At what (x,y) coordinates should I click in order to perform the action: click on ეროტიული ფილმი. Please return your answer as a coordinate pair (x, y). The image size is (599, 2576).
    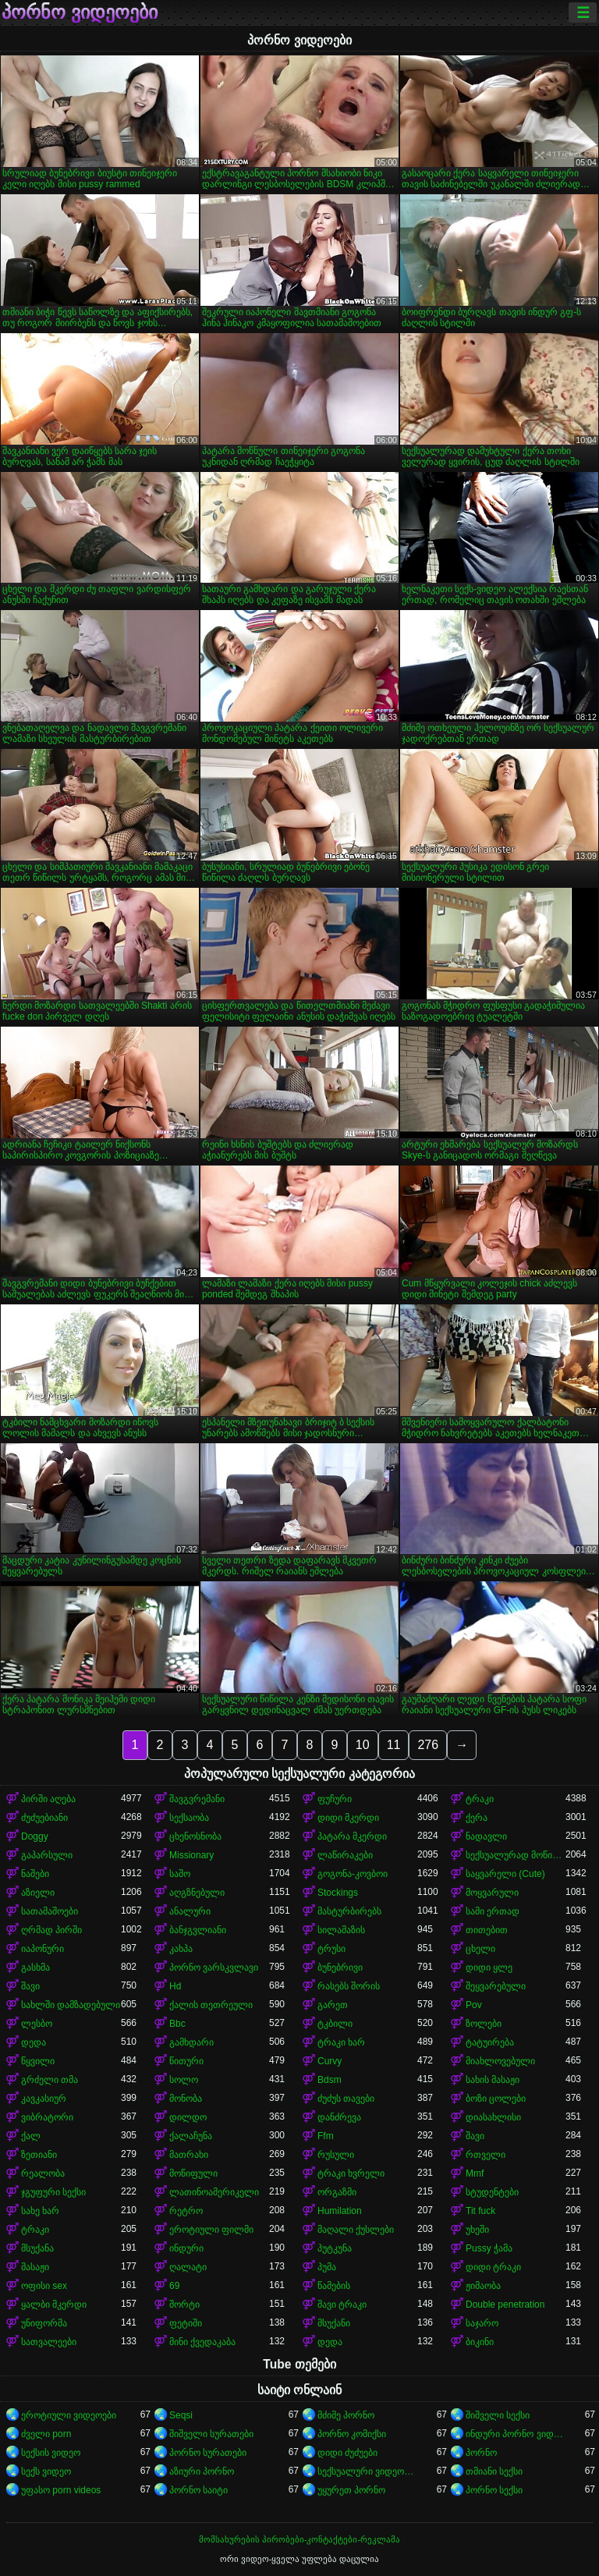
    Looking at the image, I should click on (211, 2229).